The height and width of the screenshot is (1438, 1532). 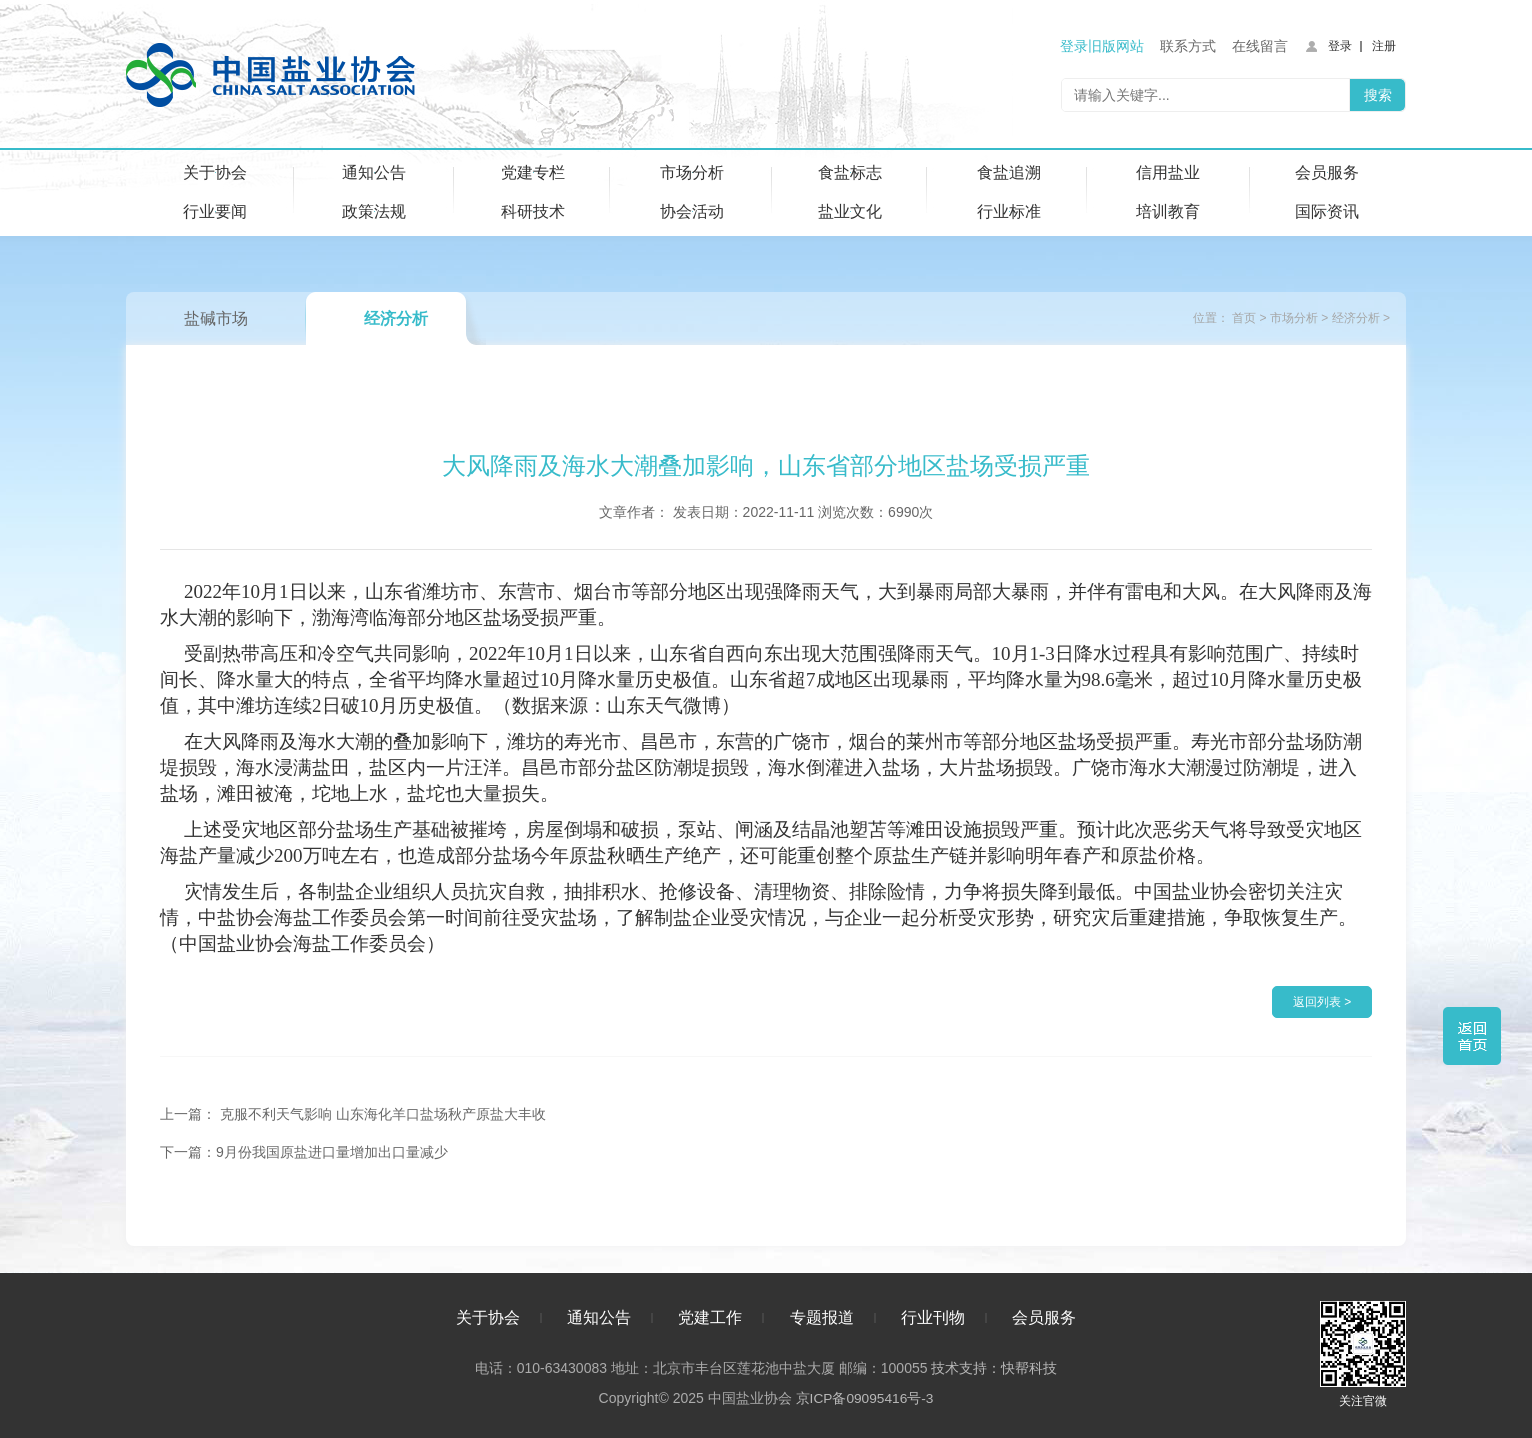 I want to click on 食盐追溯, so click(x=1009, y=172).